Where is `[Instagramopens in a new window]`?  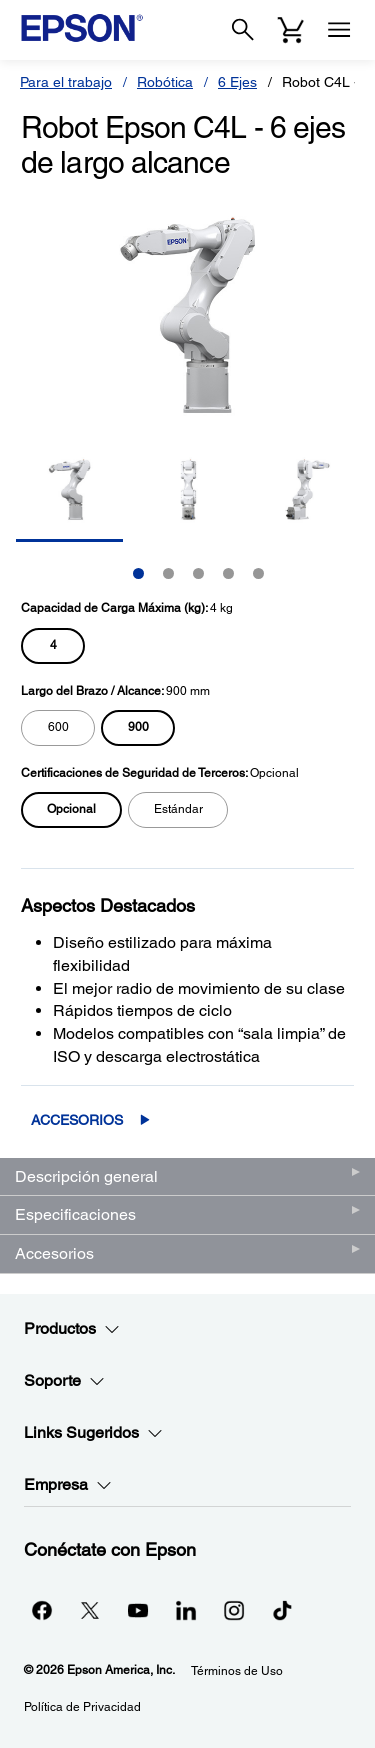
[Instagramopens in a new window] is located at coordinates (234, 1610).